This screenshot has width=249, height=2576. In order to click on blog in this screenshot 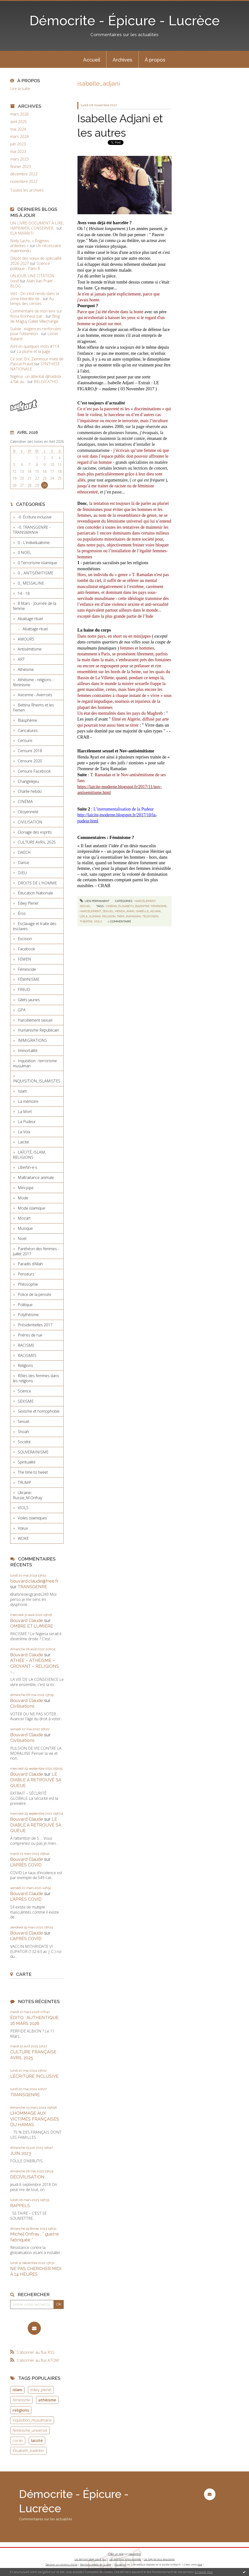, I will do `click(199, 2564)`.